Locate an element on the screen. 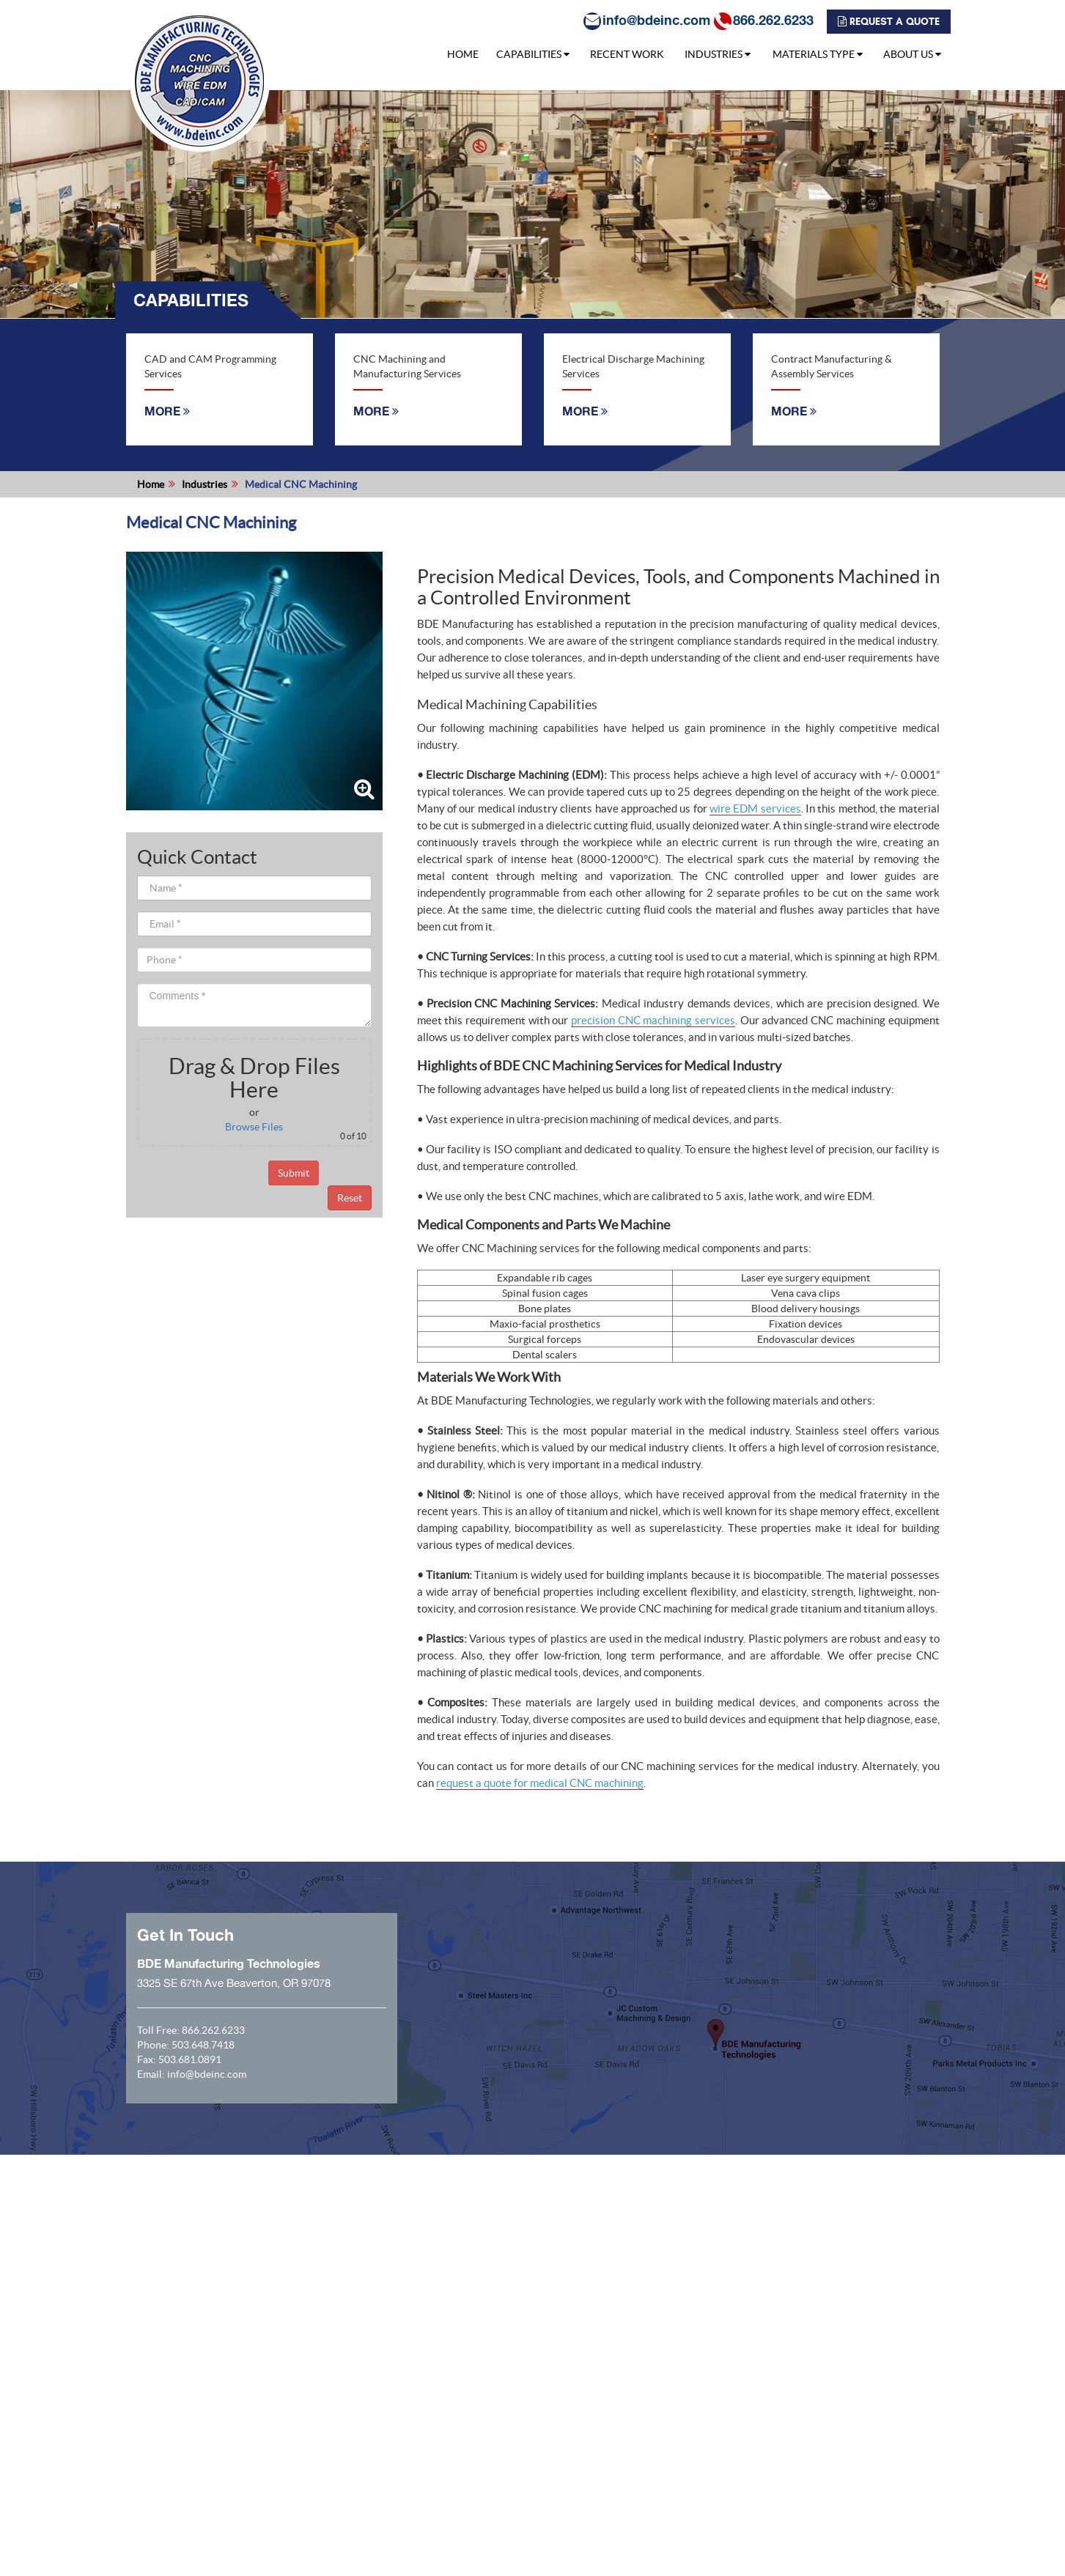 The image size is (1065, 2576). HOME is located at coordinates (463, 54).